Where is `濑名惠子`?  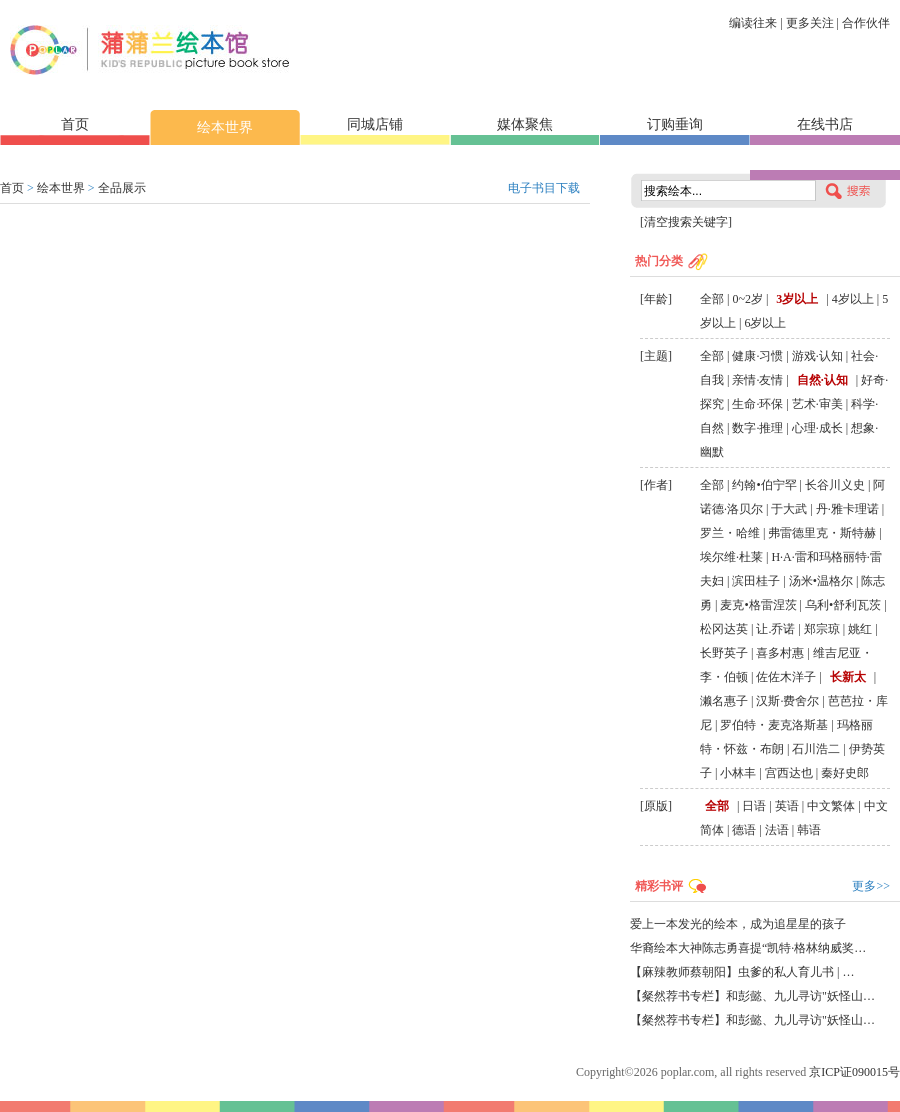
濑名惠子 is located at coordinates (724, 701).